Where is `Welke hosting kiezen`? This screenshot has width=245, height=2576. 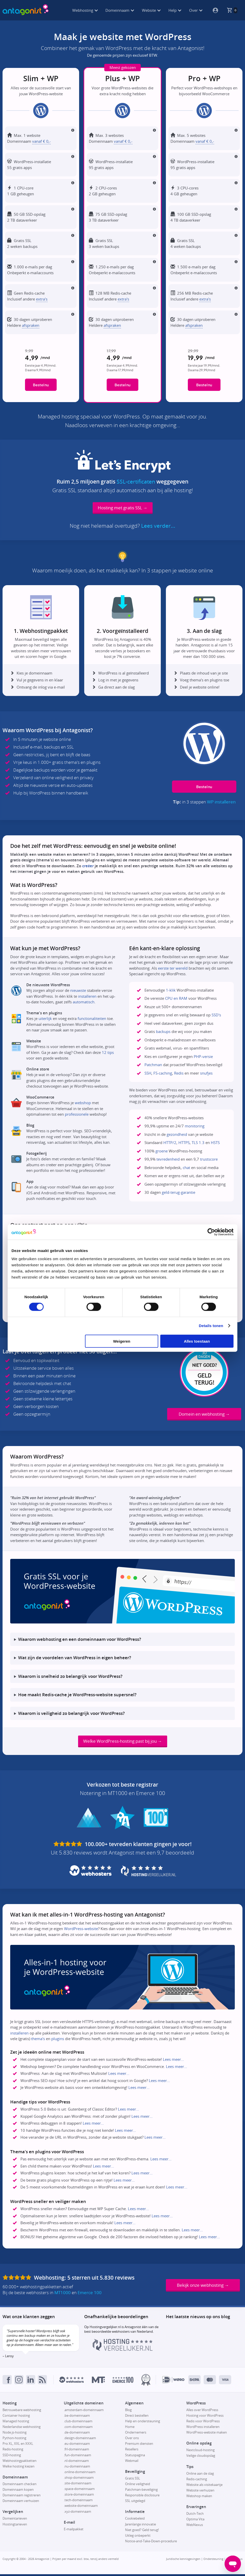
Welke hosting kiezen is located at coordinates (18, 2468).